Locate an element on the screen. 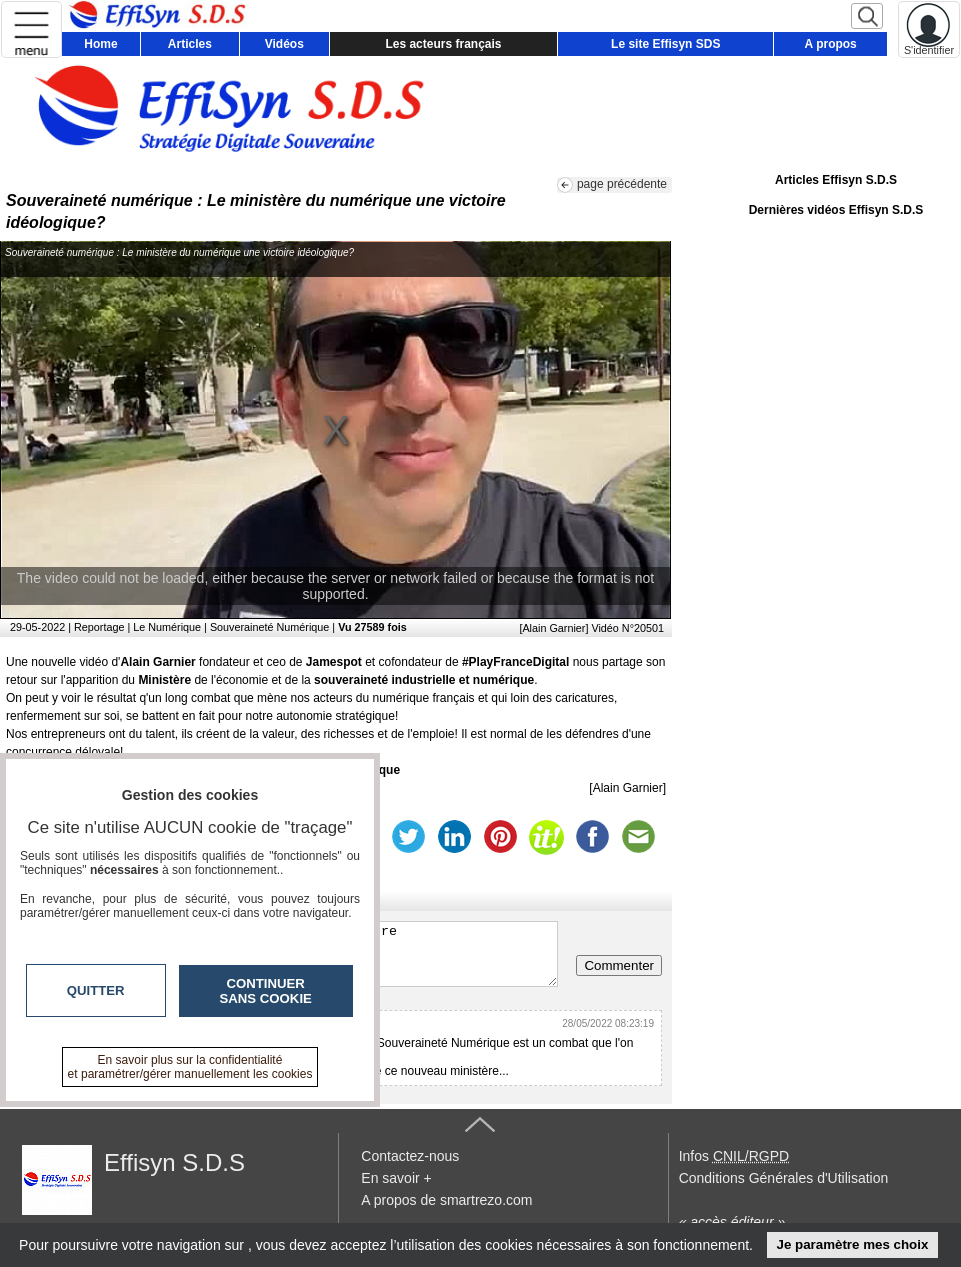 The height and width of the screenshot is (1267, 961). Contactez-nous is located at coordinates (410, 1156).